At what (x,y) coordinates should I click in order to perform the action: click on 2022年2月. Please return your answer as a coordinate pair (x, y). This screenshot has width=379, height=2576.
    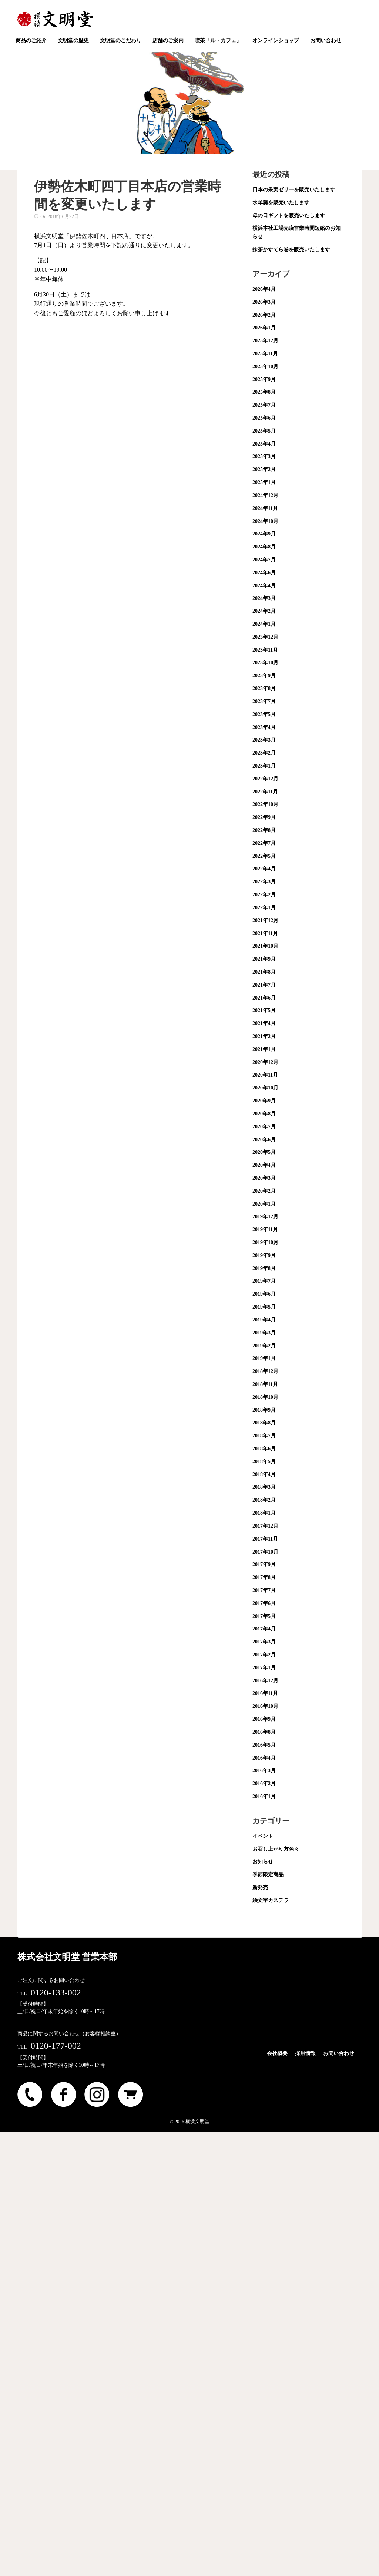
    Looking at the image, I should click on (264, 894).